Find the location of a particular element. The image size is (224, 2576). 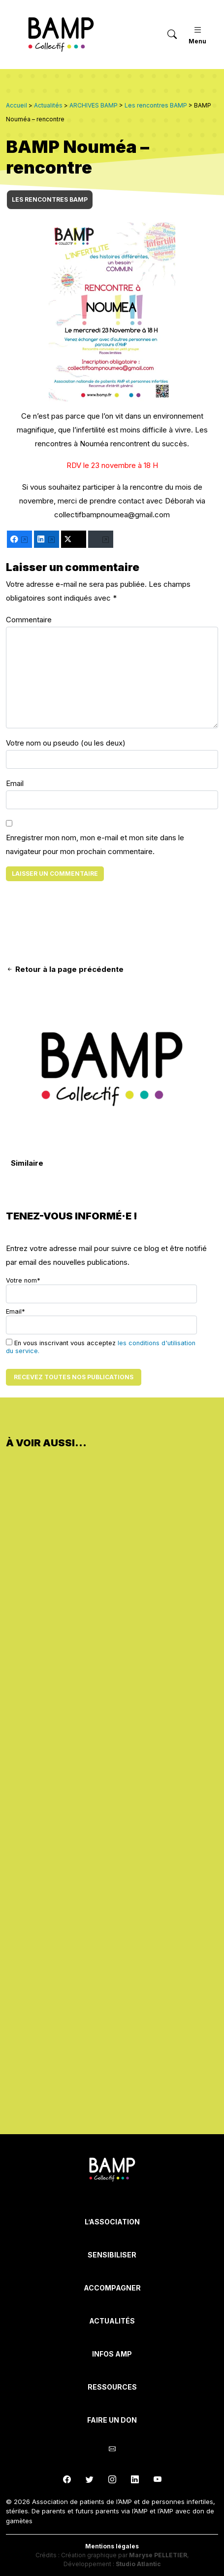

Faire un don is located at coordinates (112, 2420).